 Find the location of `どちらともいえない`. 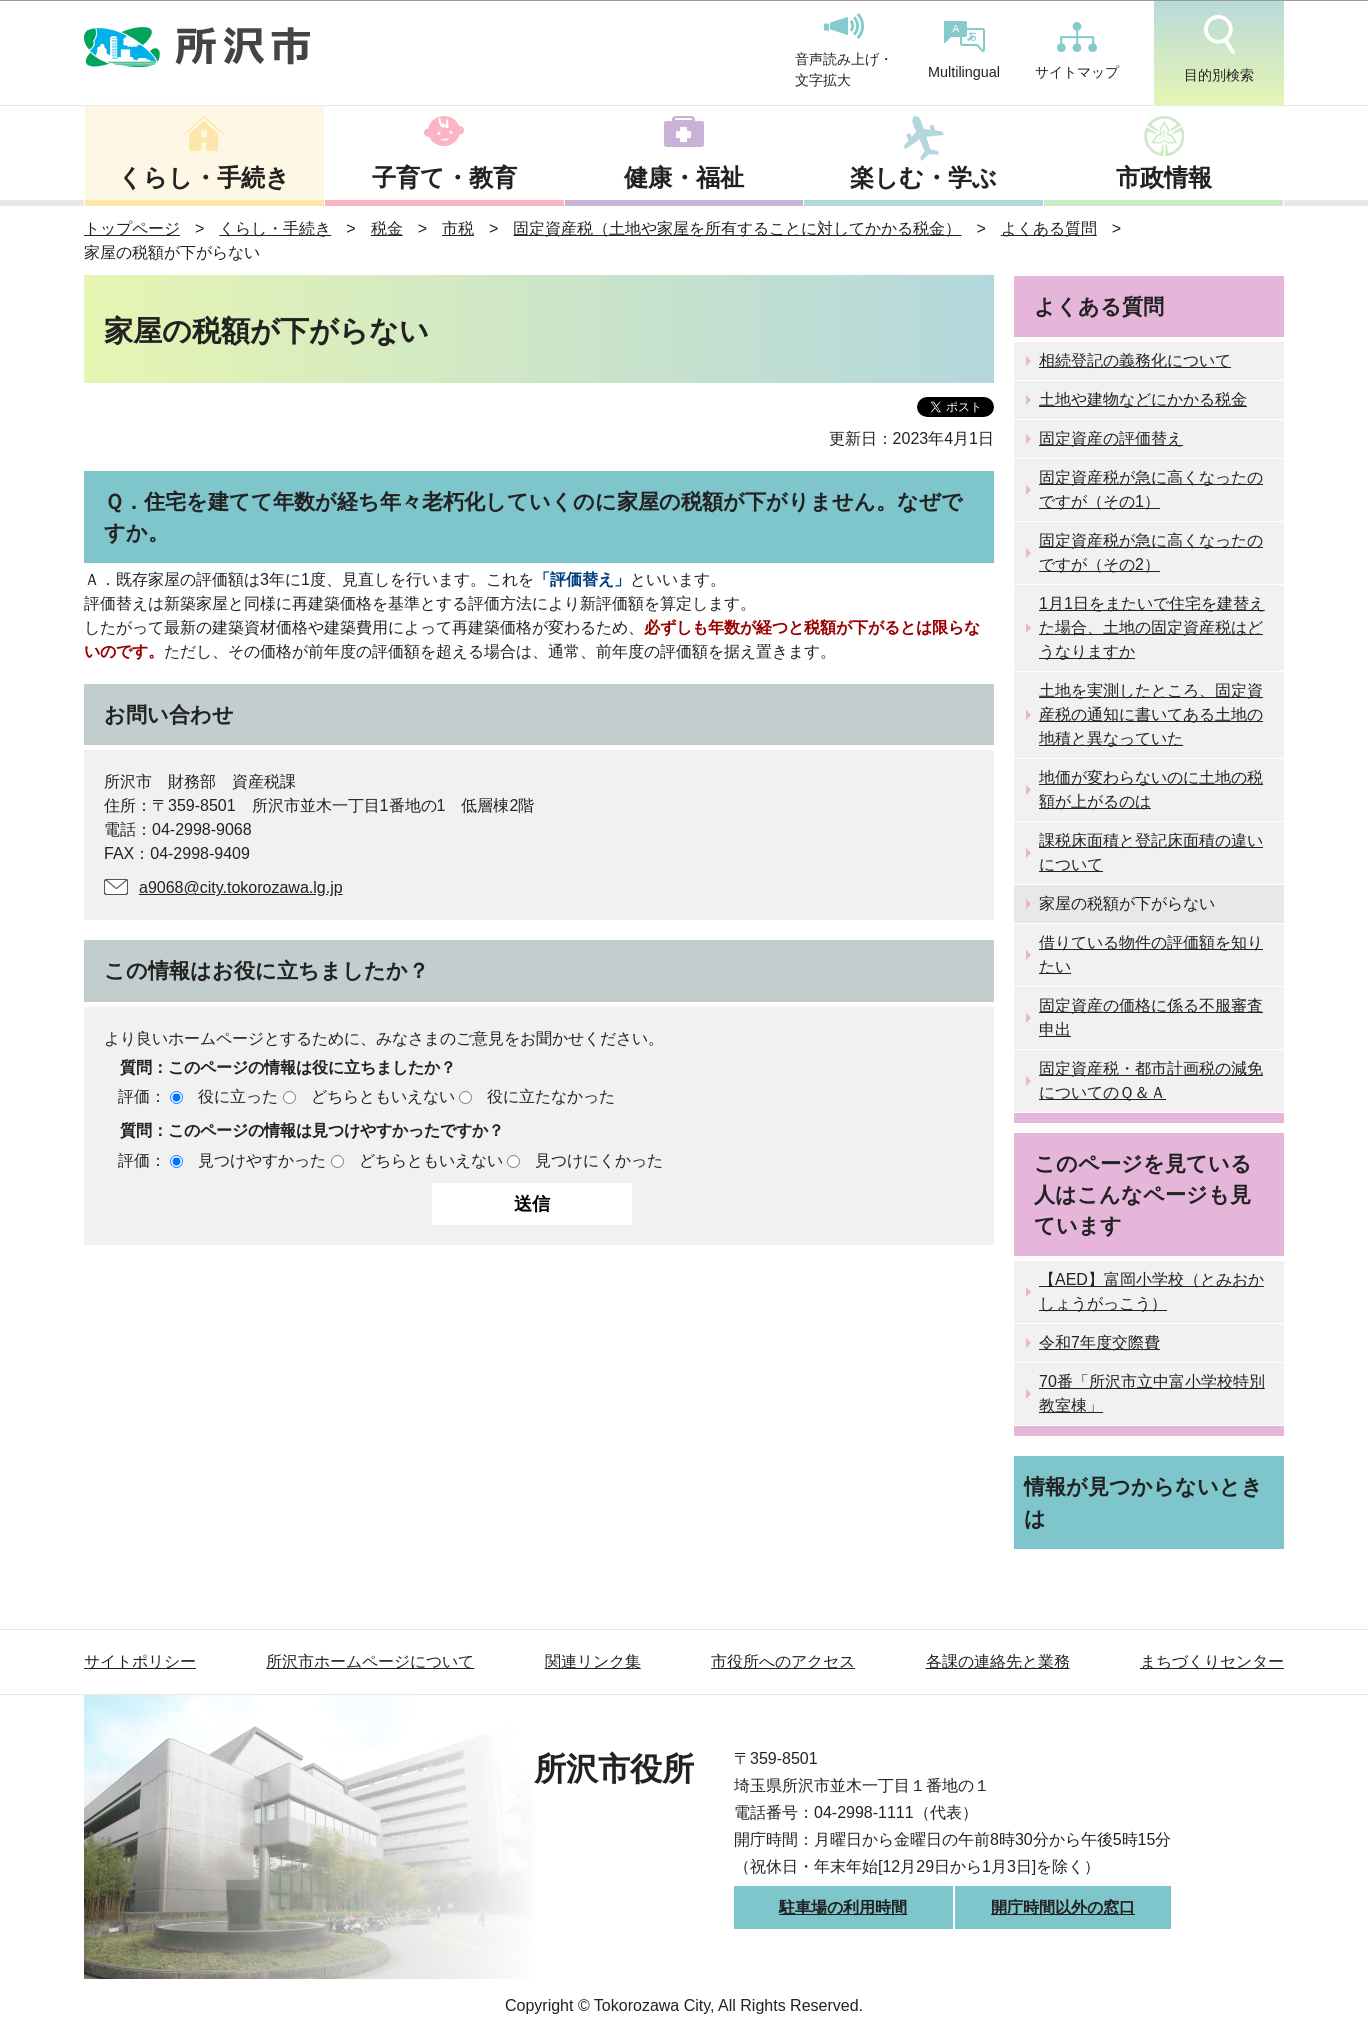

どちらともいえない is located at coordinates (383, 1096).